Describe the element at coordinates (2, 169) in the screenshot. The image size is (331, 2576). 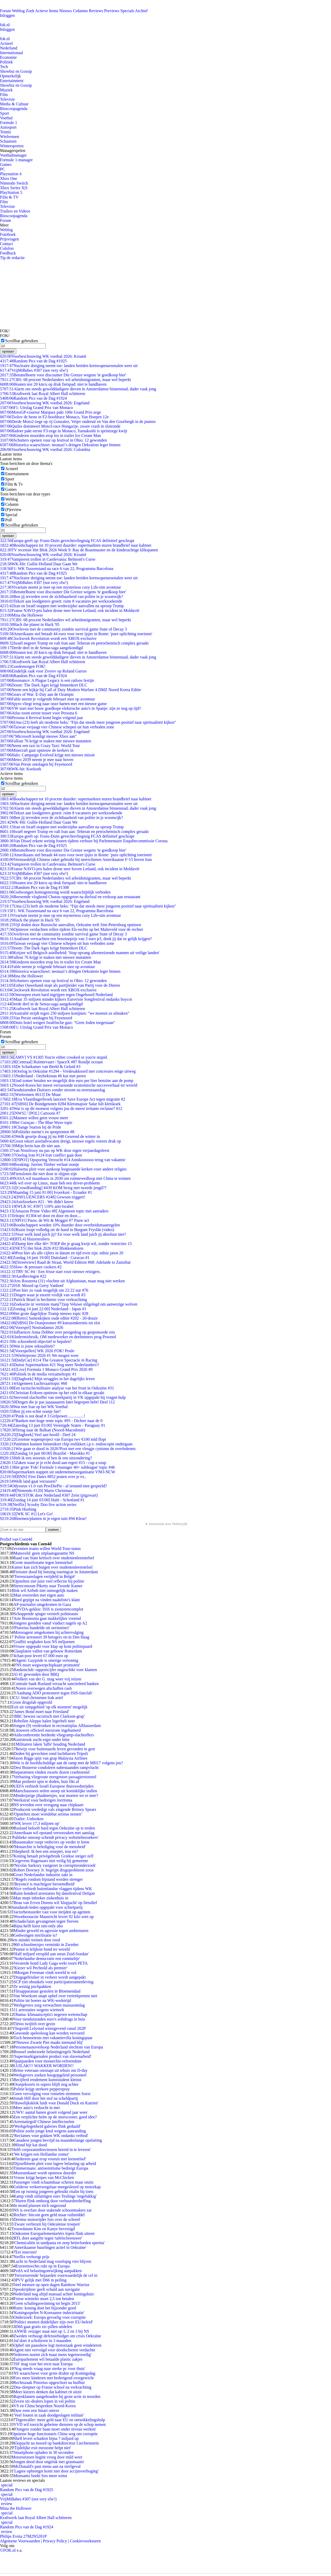
I see `PC` at that location.